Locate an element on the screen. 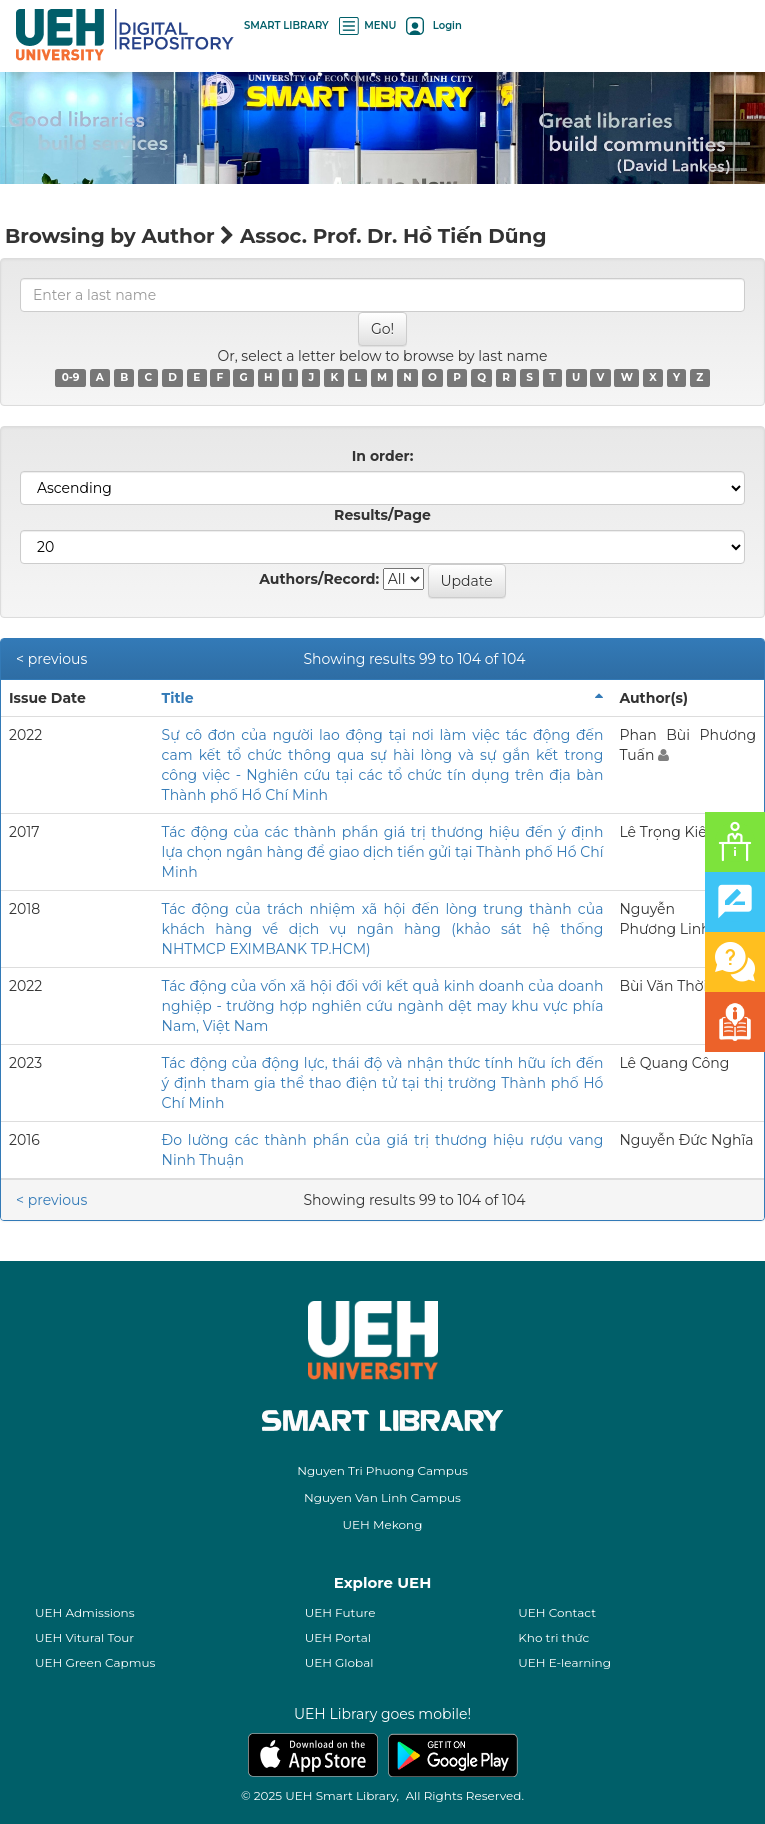  SMART LIBRARY is located at coordinates (286, 25).